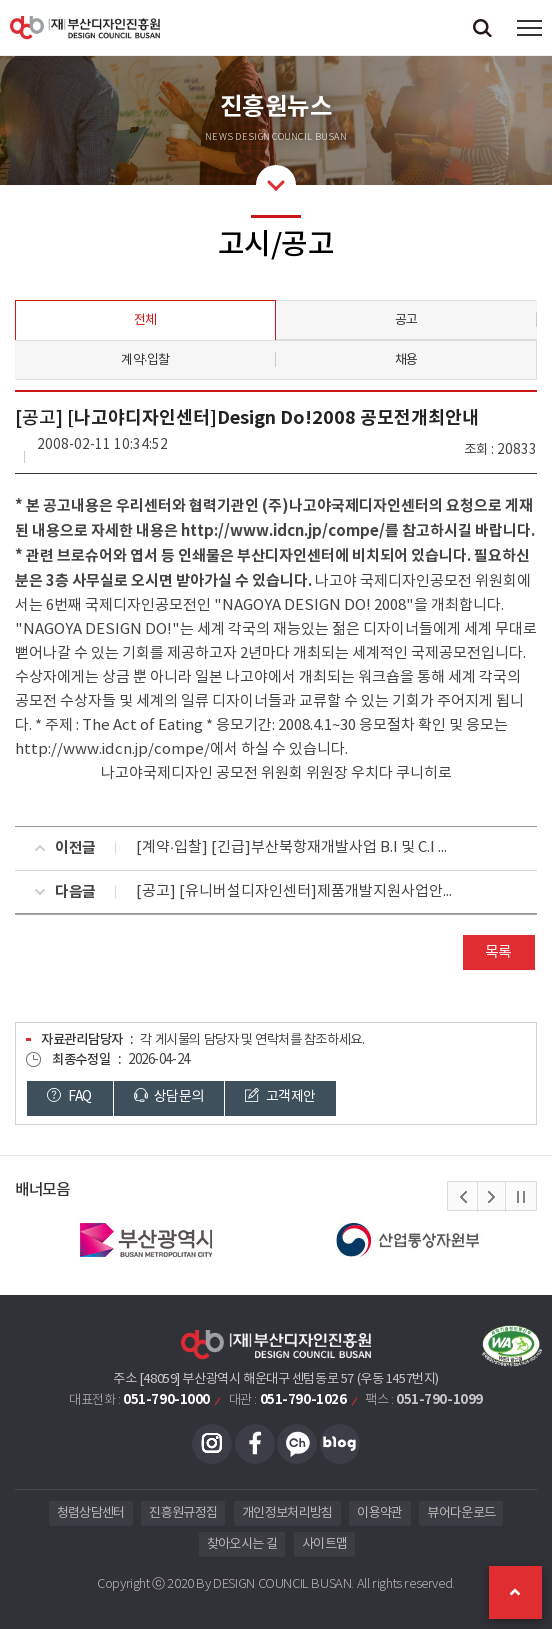 The image size is (552, 1629). Describe the element at coordinates (461, 1513) in the screenshot. I see `뷰어다운로드` at that location.